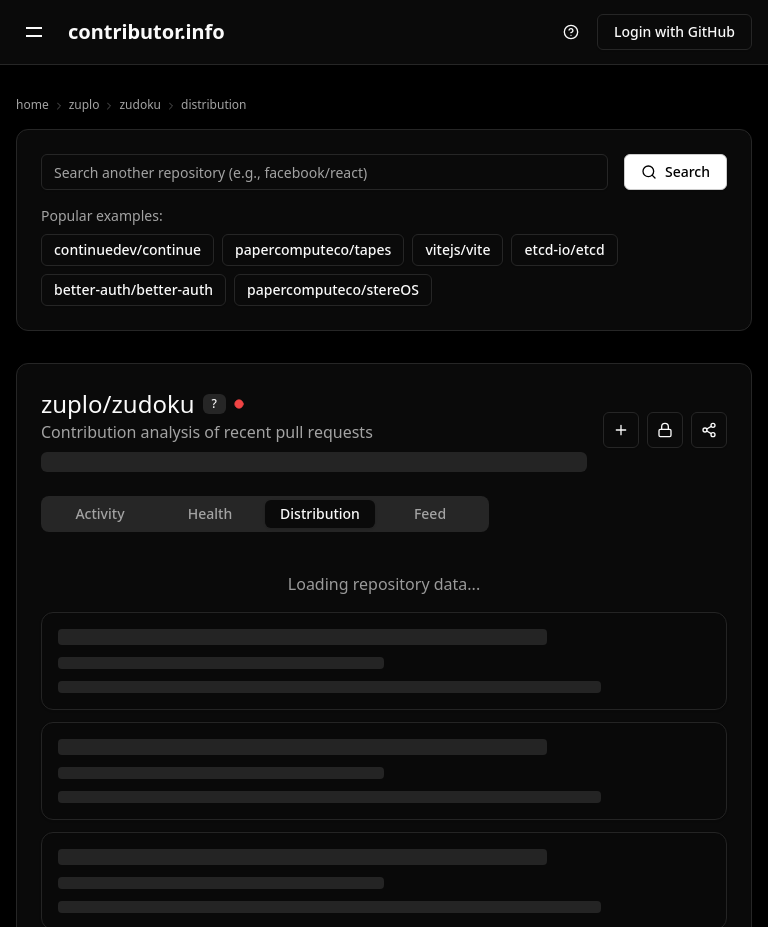 The width and height of the screenshot is (768, 927). What do you see at coordinates (675, 171) in the screenshot?
I see `Search` at bounding box center [675, 171].